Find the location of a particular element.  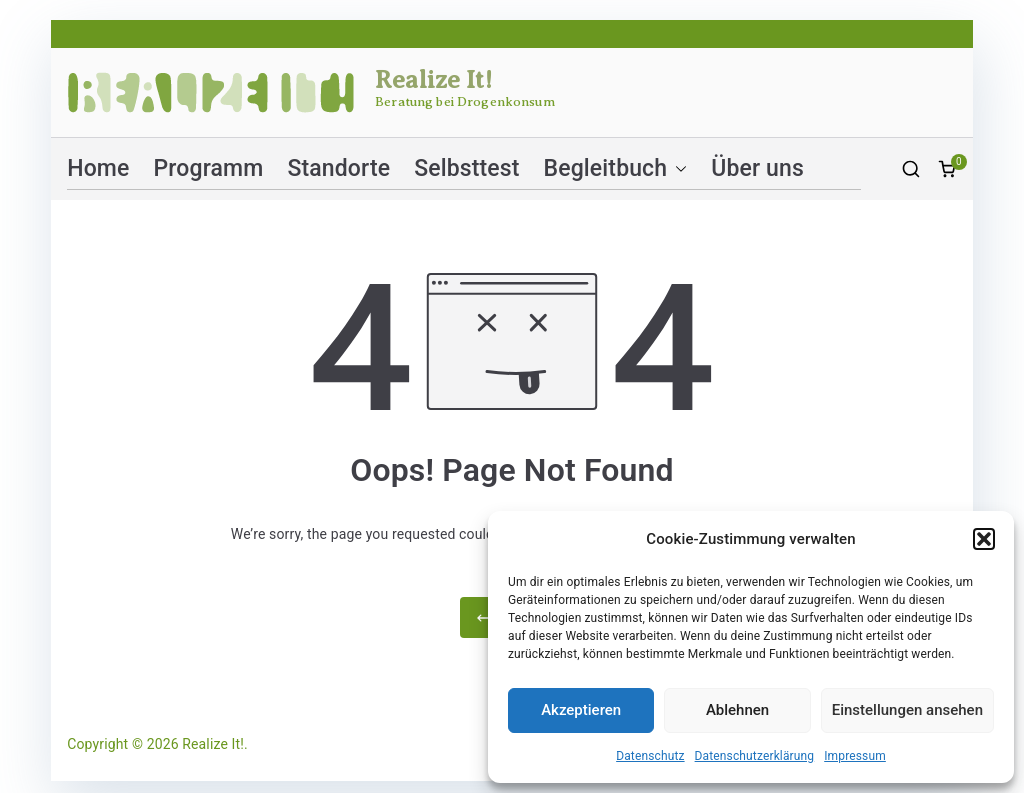

Impressum is located at coordinates (855, 756).